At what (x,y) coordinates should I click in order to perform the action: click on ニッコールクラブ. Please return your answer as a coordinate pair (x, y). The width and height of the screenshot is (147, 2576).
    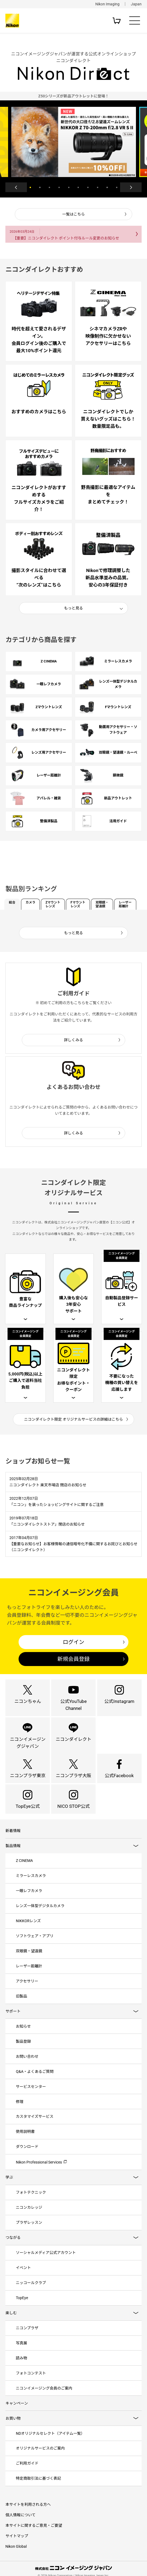
    Looking at the image, I should click on (31, 2295).